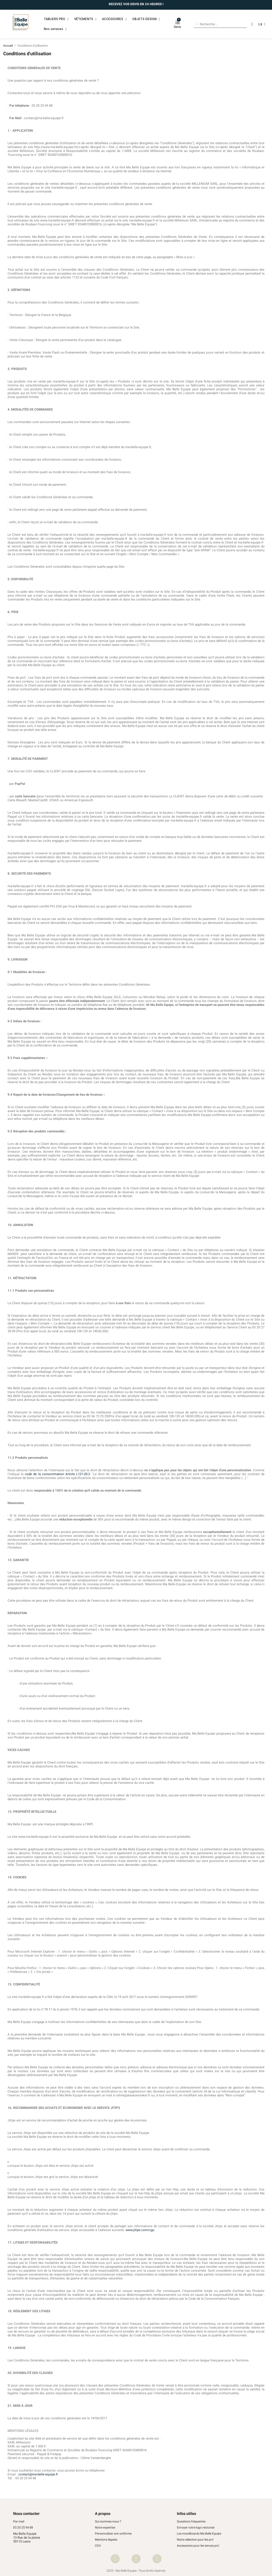 The image size is (272, 2576). Describe the element at coordinates (198, 2546) in the screenshot. I see `Accessoires pour les tenues pro'` at that location.